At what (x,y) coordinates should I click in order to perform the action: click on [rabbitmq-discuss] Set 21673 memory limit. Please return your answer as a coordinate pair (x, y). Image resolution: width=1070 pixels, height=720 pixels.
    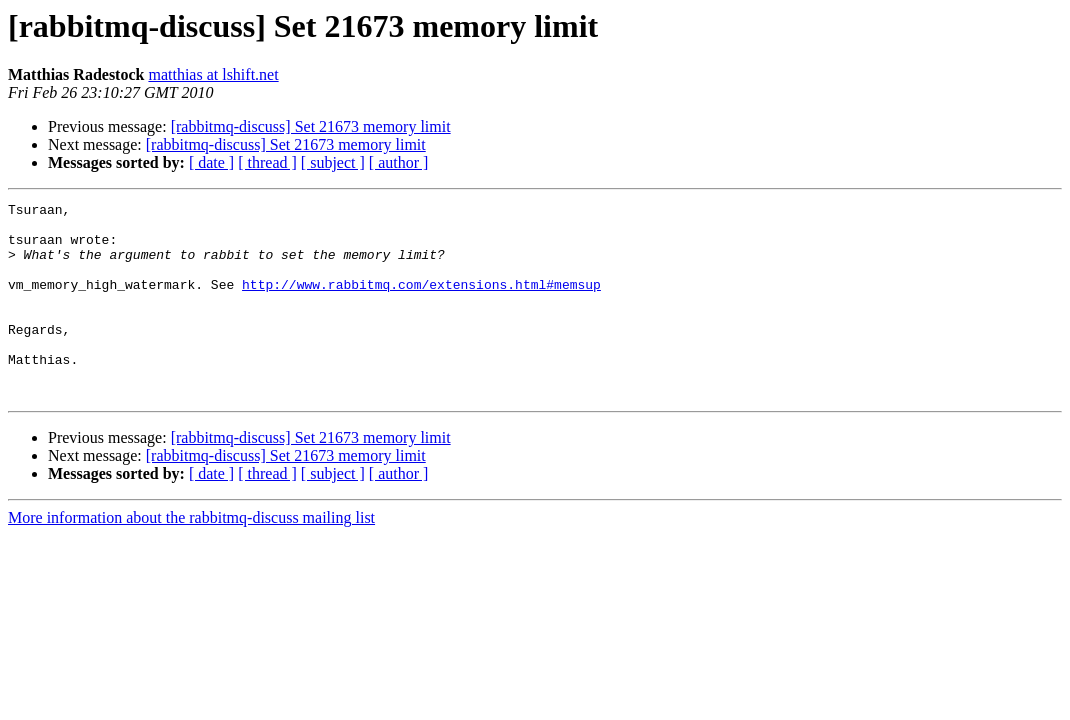
    Looking at the image, I should click on (311, 126).